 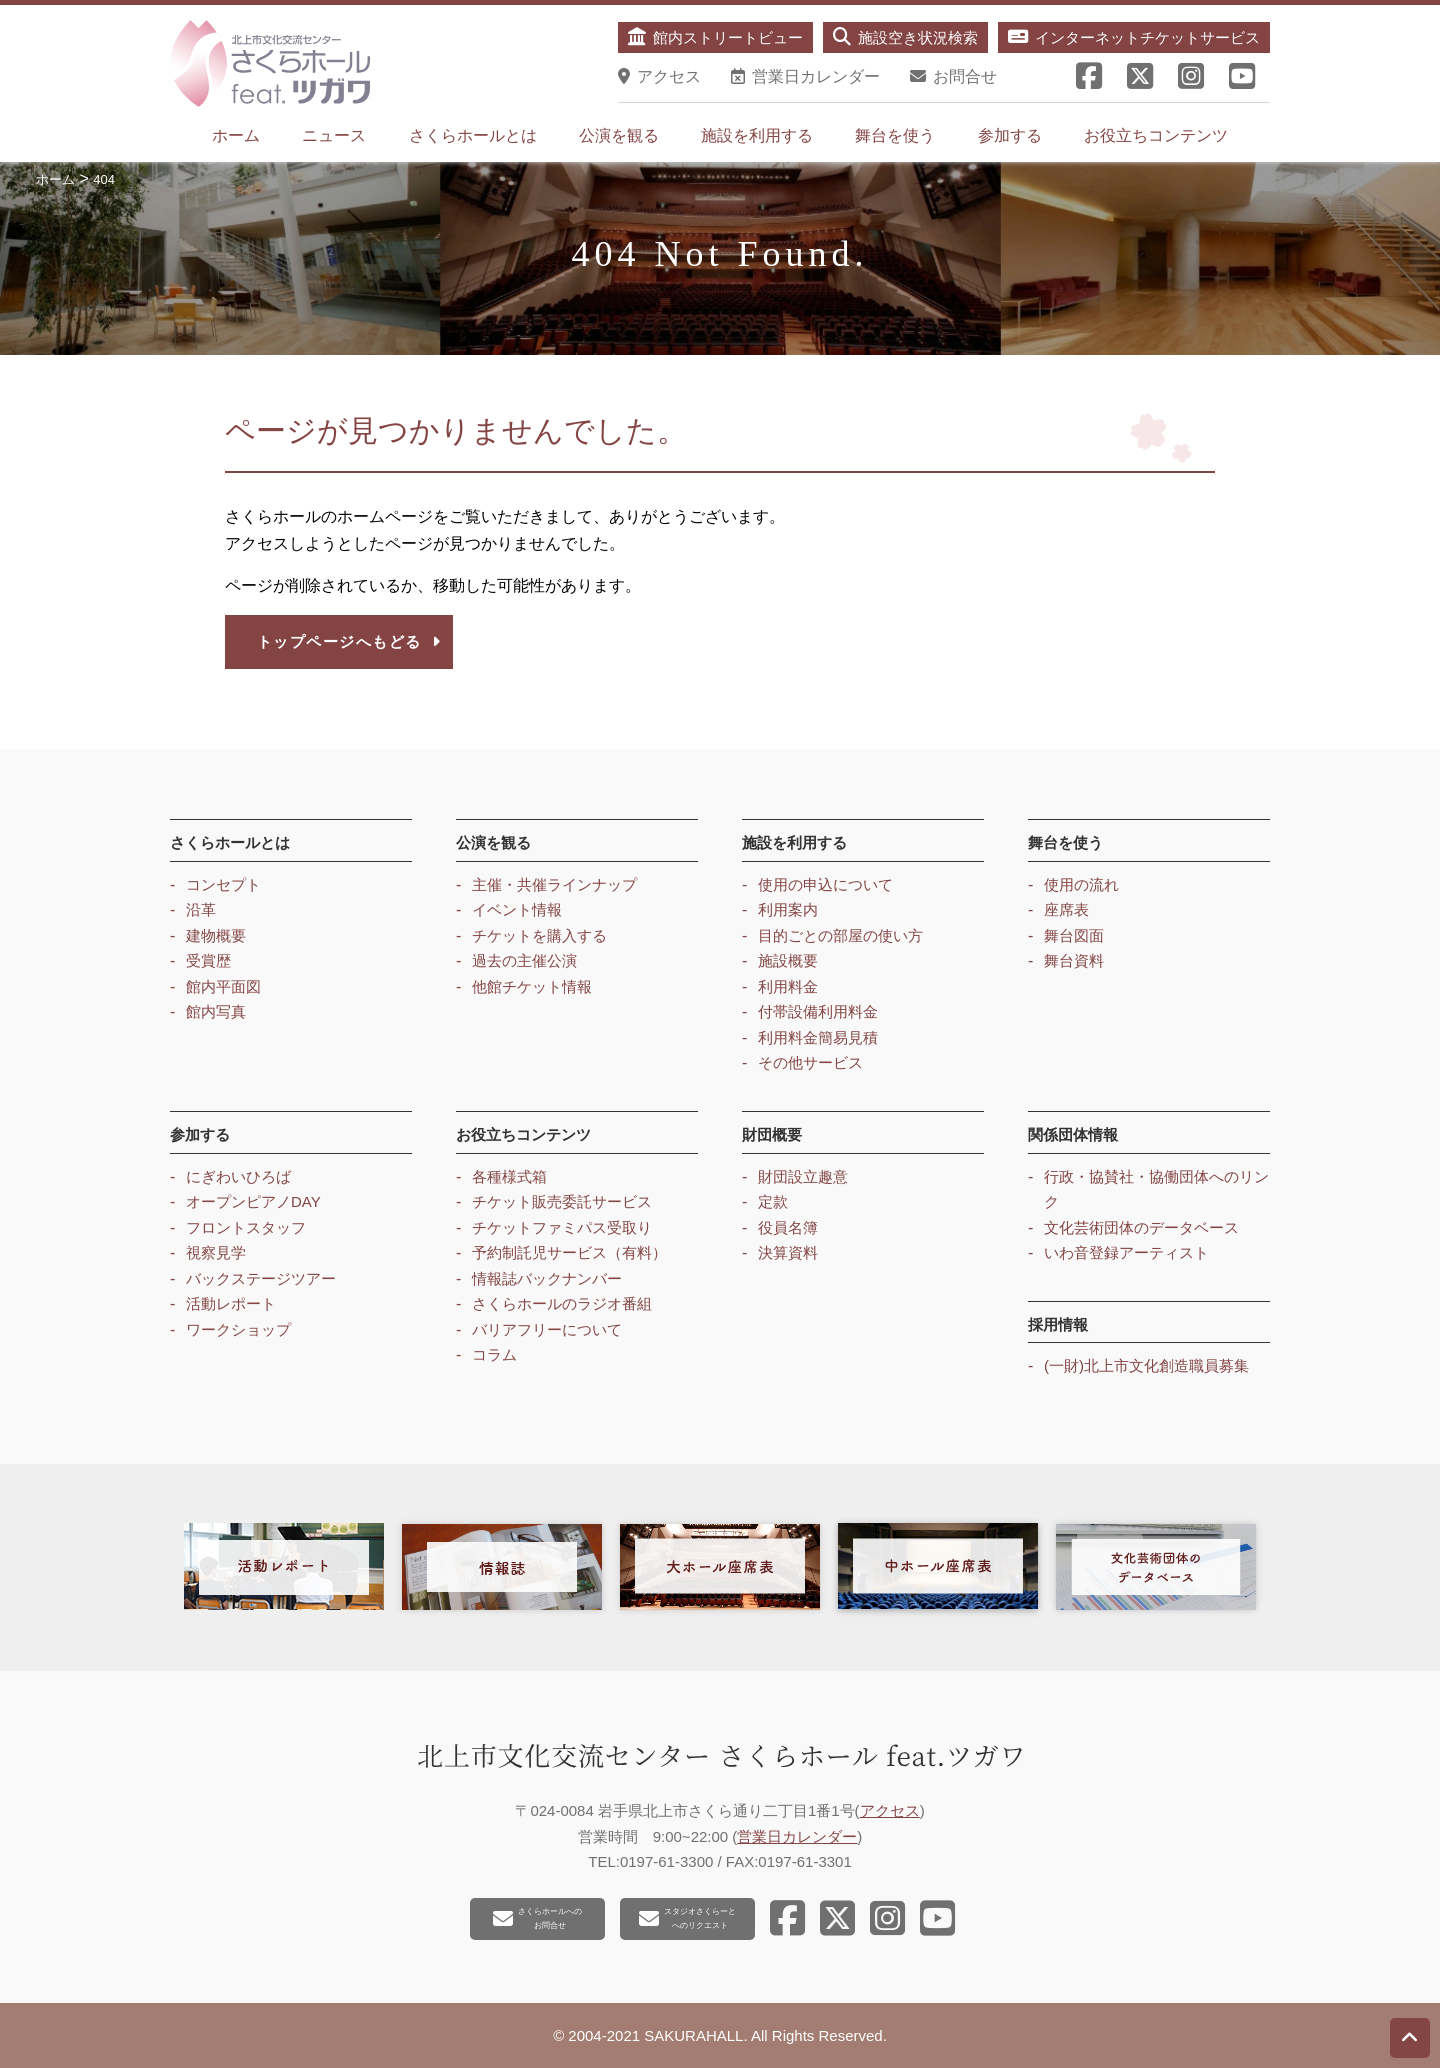 What do you see at coordinates (1141, 1227) in the screenshot?
I see `文化芸術団体のデータベース` at bounding box center [1141, 1227].